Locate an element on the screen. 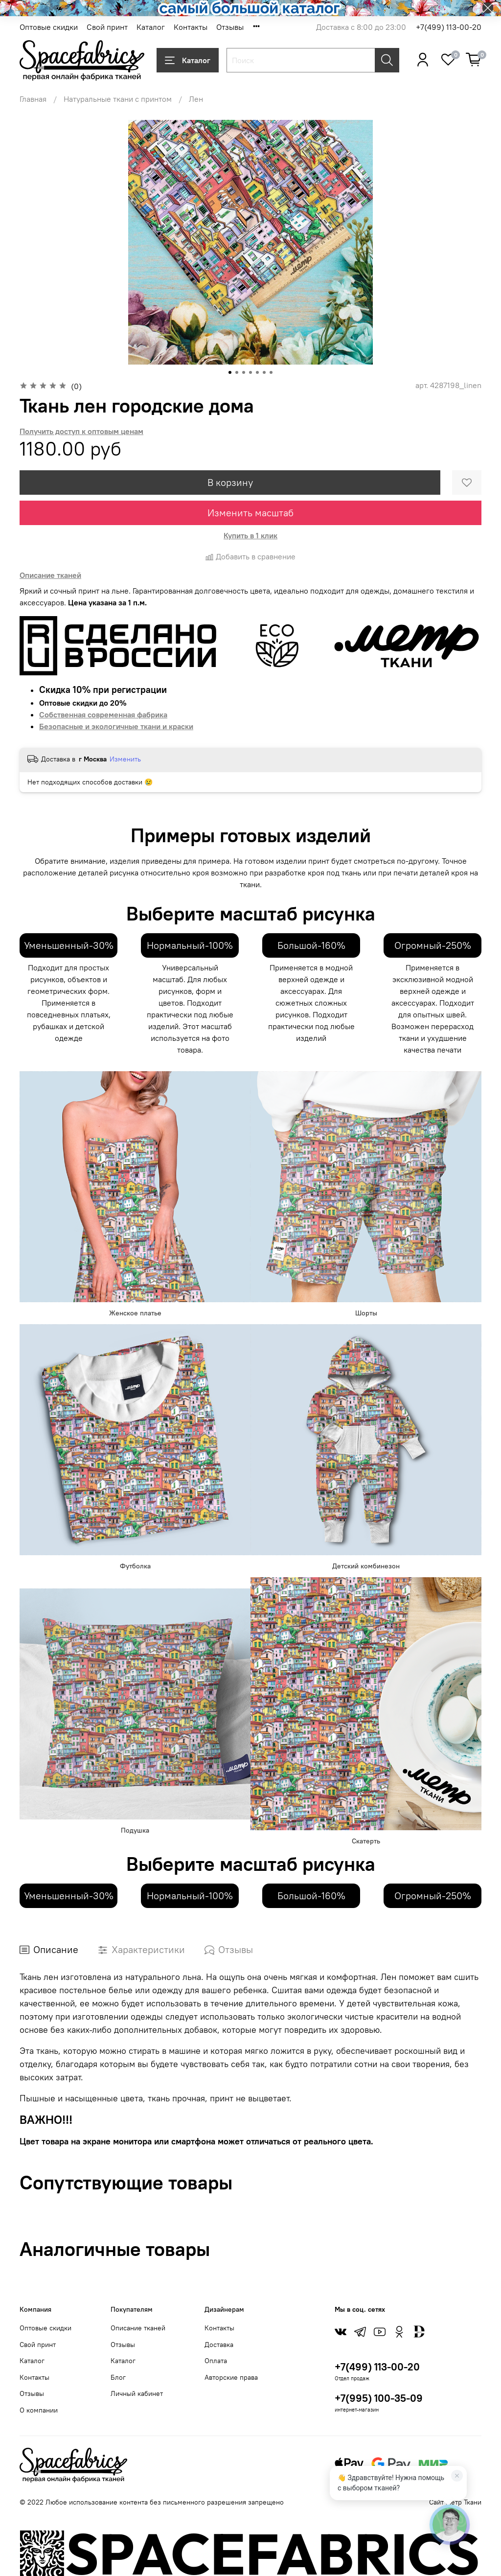 This screenshot has height=2576, width=501. Изменить is located at coordinates (125, 759).